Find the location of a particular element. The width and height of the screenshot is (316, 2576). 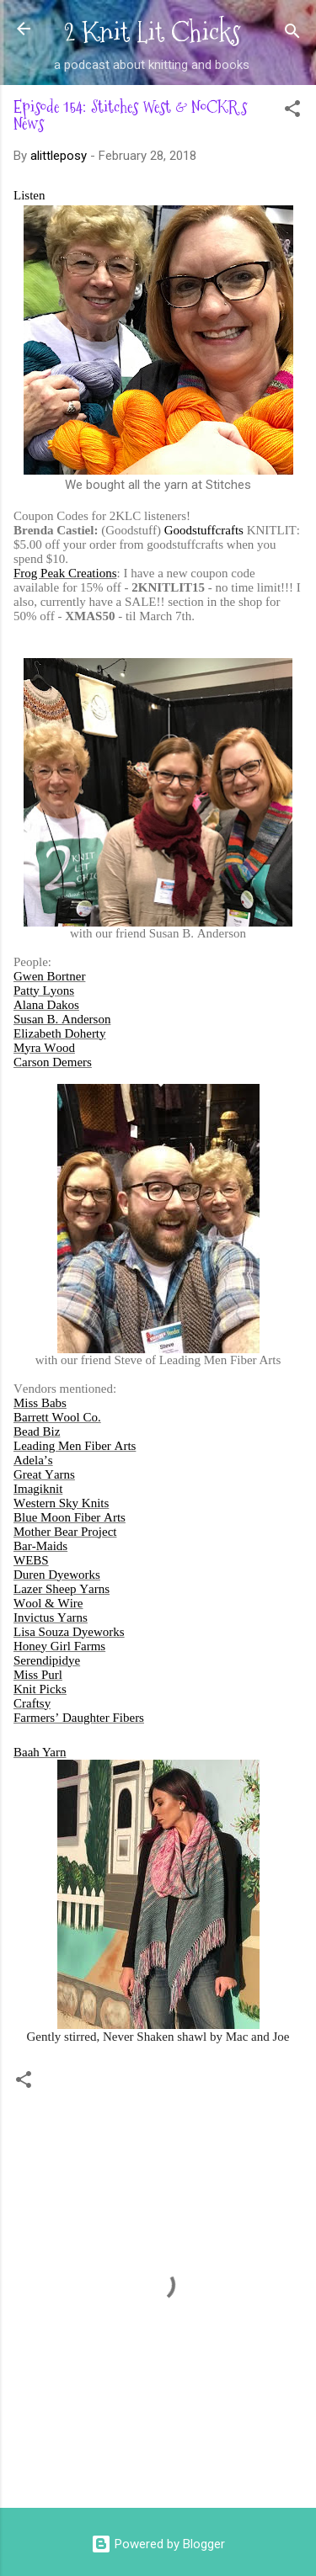

Blue Moon Fiber Arts is located at coordinates (69, 1517).